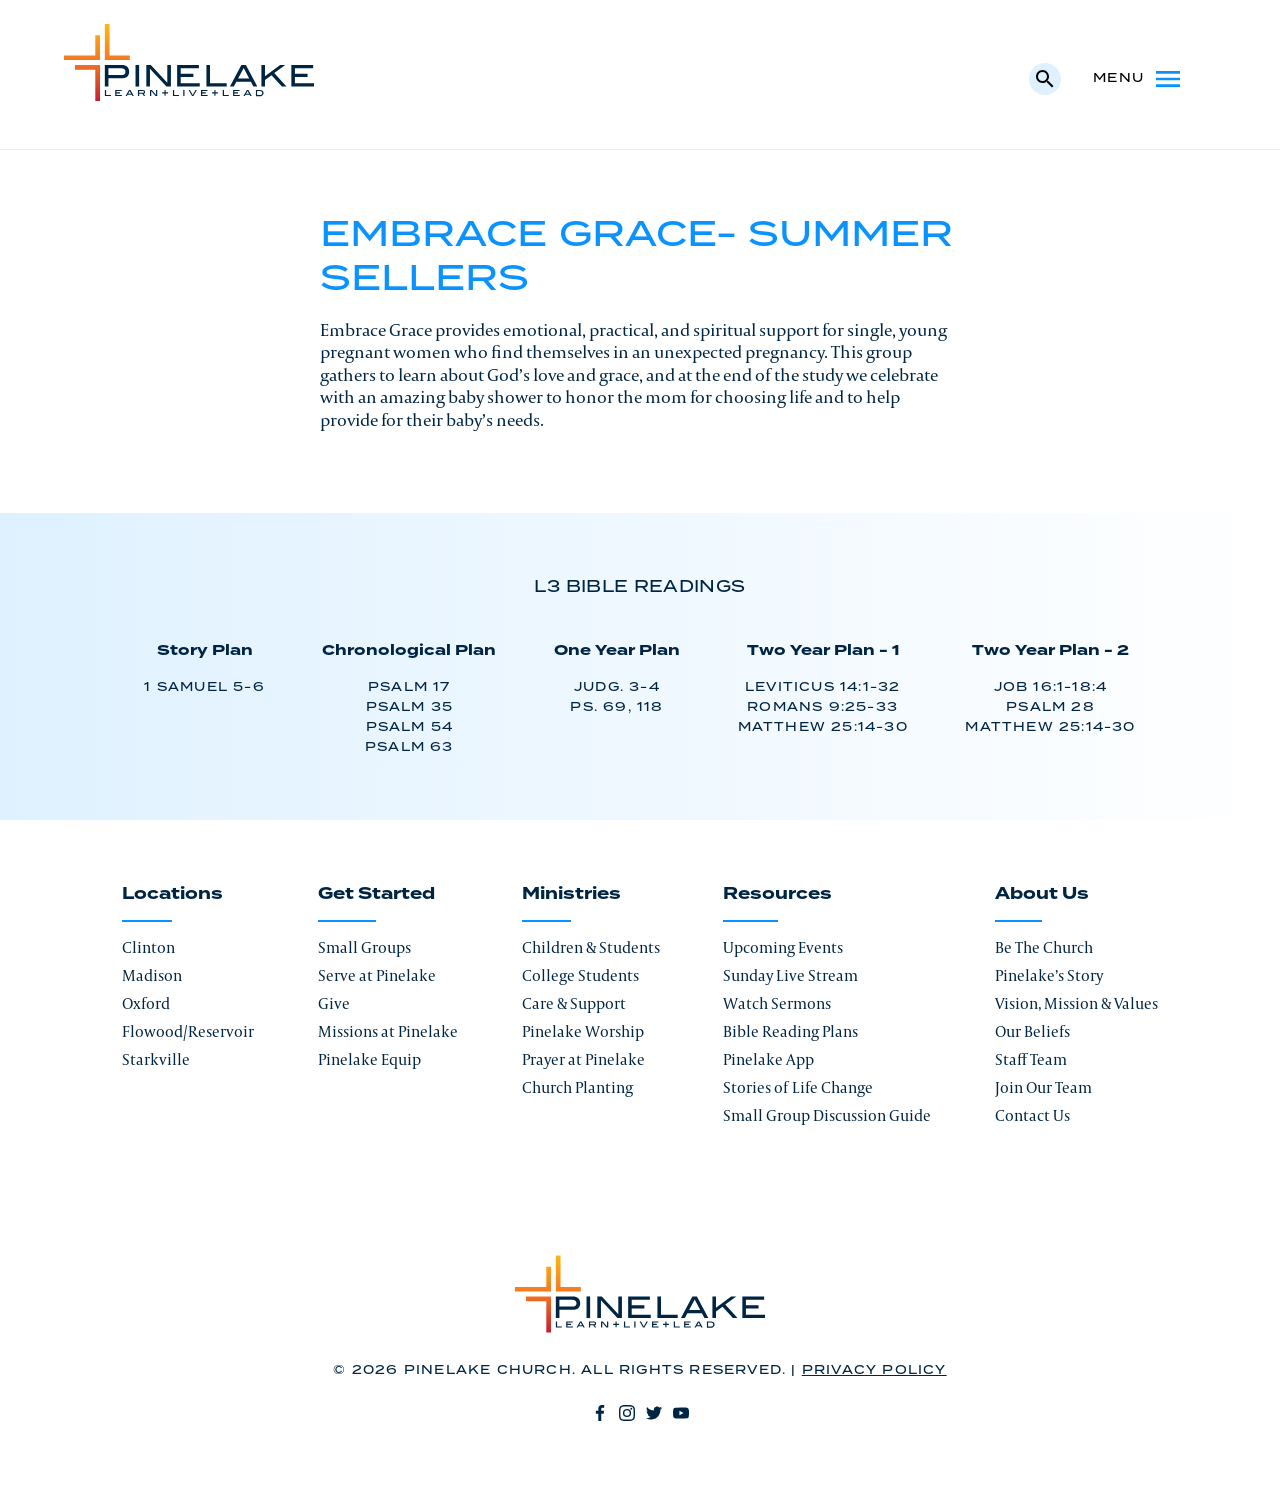 The width and height of the screenshot is (1280, 1486). What do you see at coordinates (768, 1059) in the screenshot?
I see `Pinelake App` at bounding box center [768, 1059].